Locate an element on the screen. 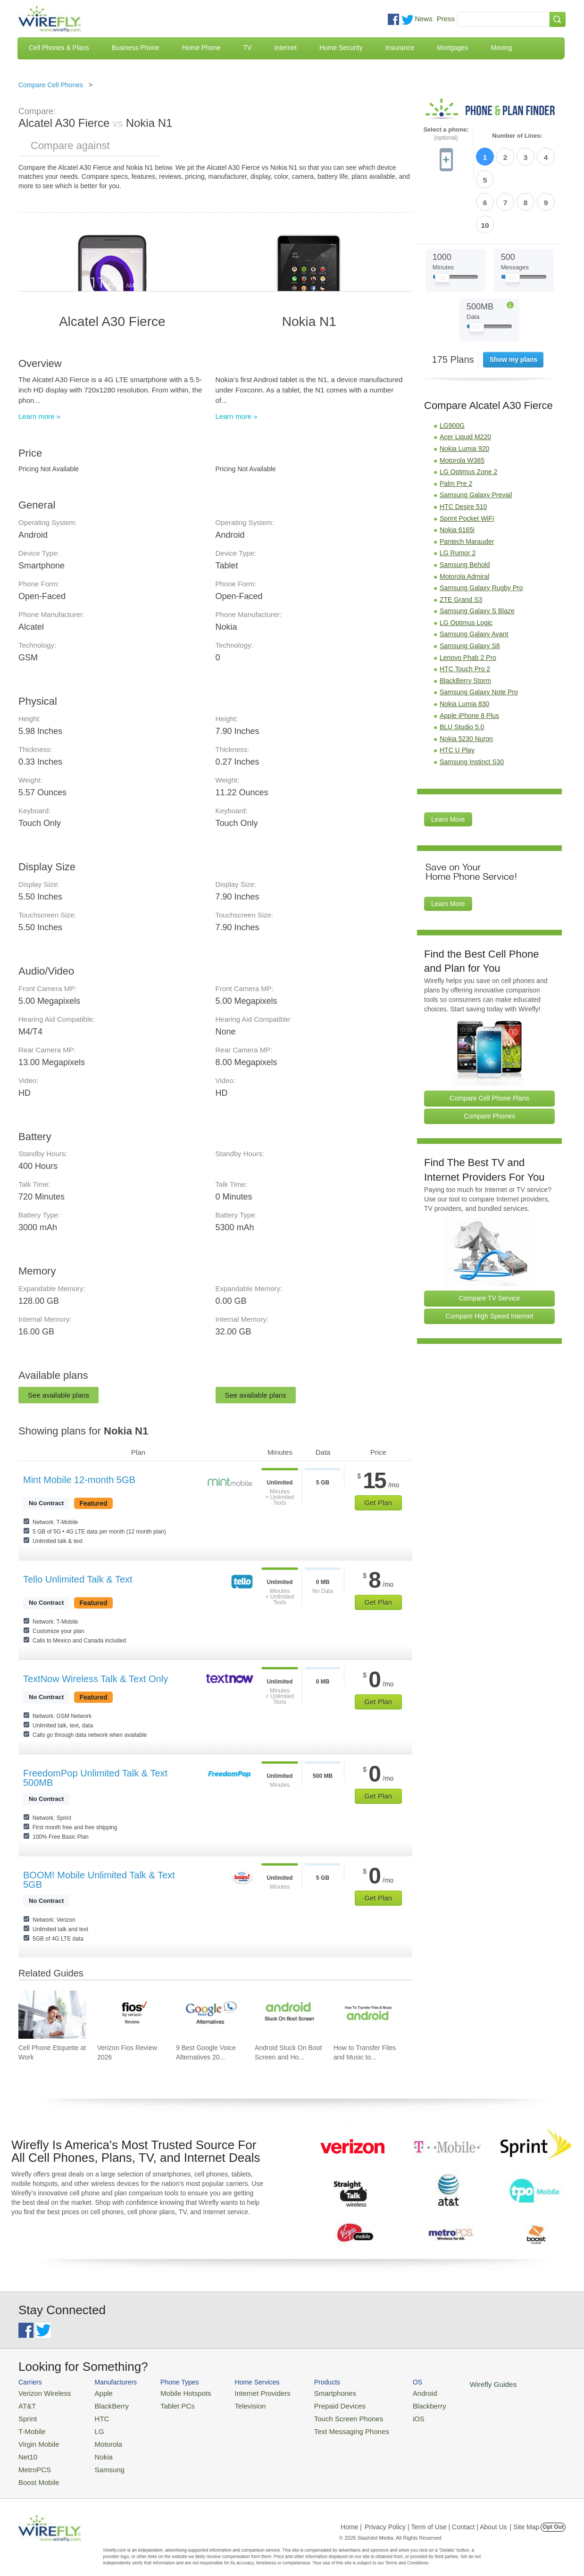 The height and width of the screenshot is (2576, 584). LG900G is located at coordinates (452, 371).